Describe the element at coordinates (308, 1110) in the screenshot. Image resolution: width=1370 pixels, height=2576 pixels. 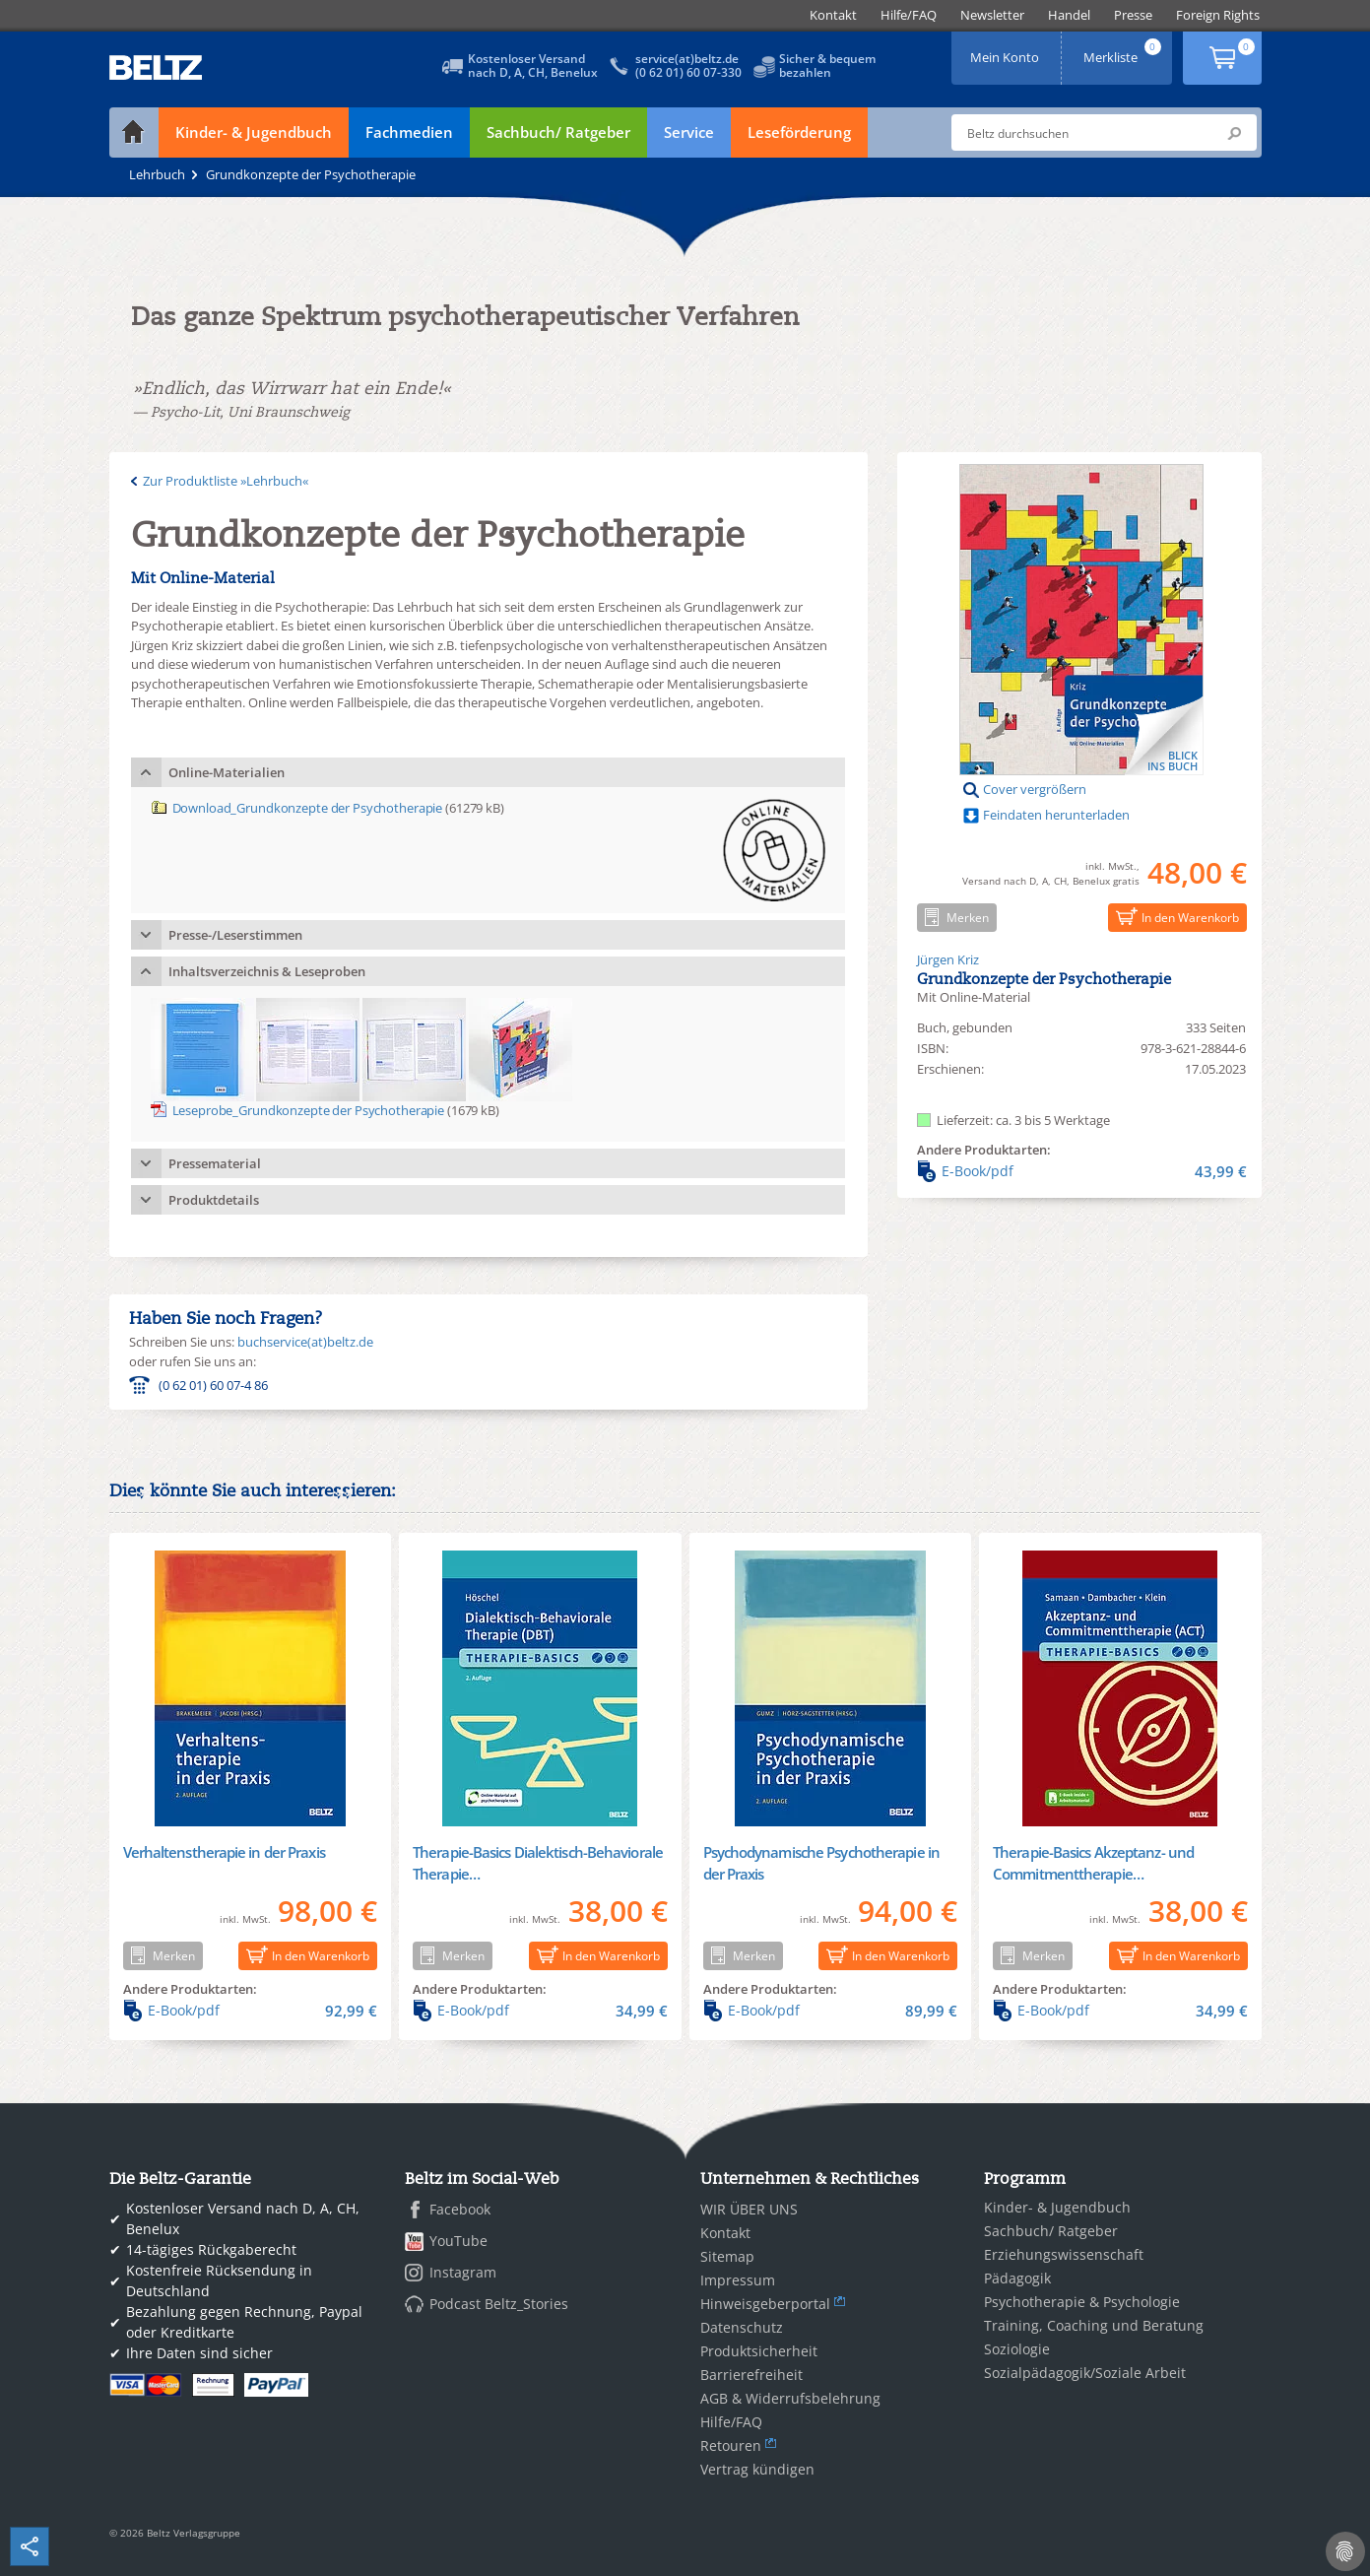
I see `Leseprobe_Grundkonzepte der Psychotherapie` at that location.